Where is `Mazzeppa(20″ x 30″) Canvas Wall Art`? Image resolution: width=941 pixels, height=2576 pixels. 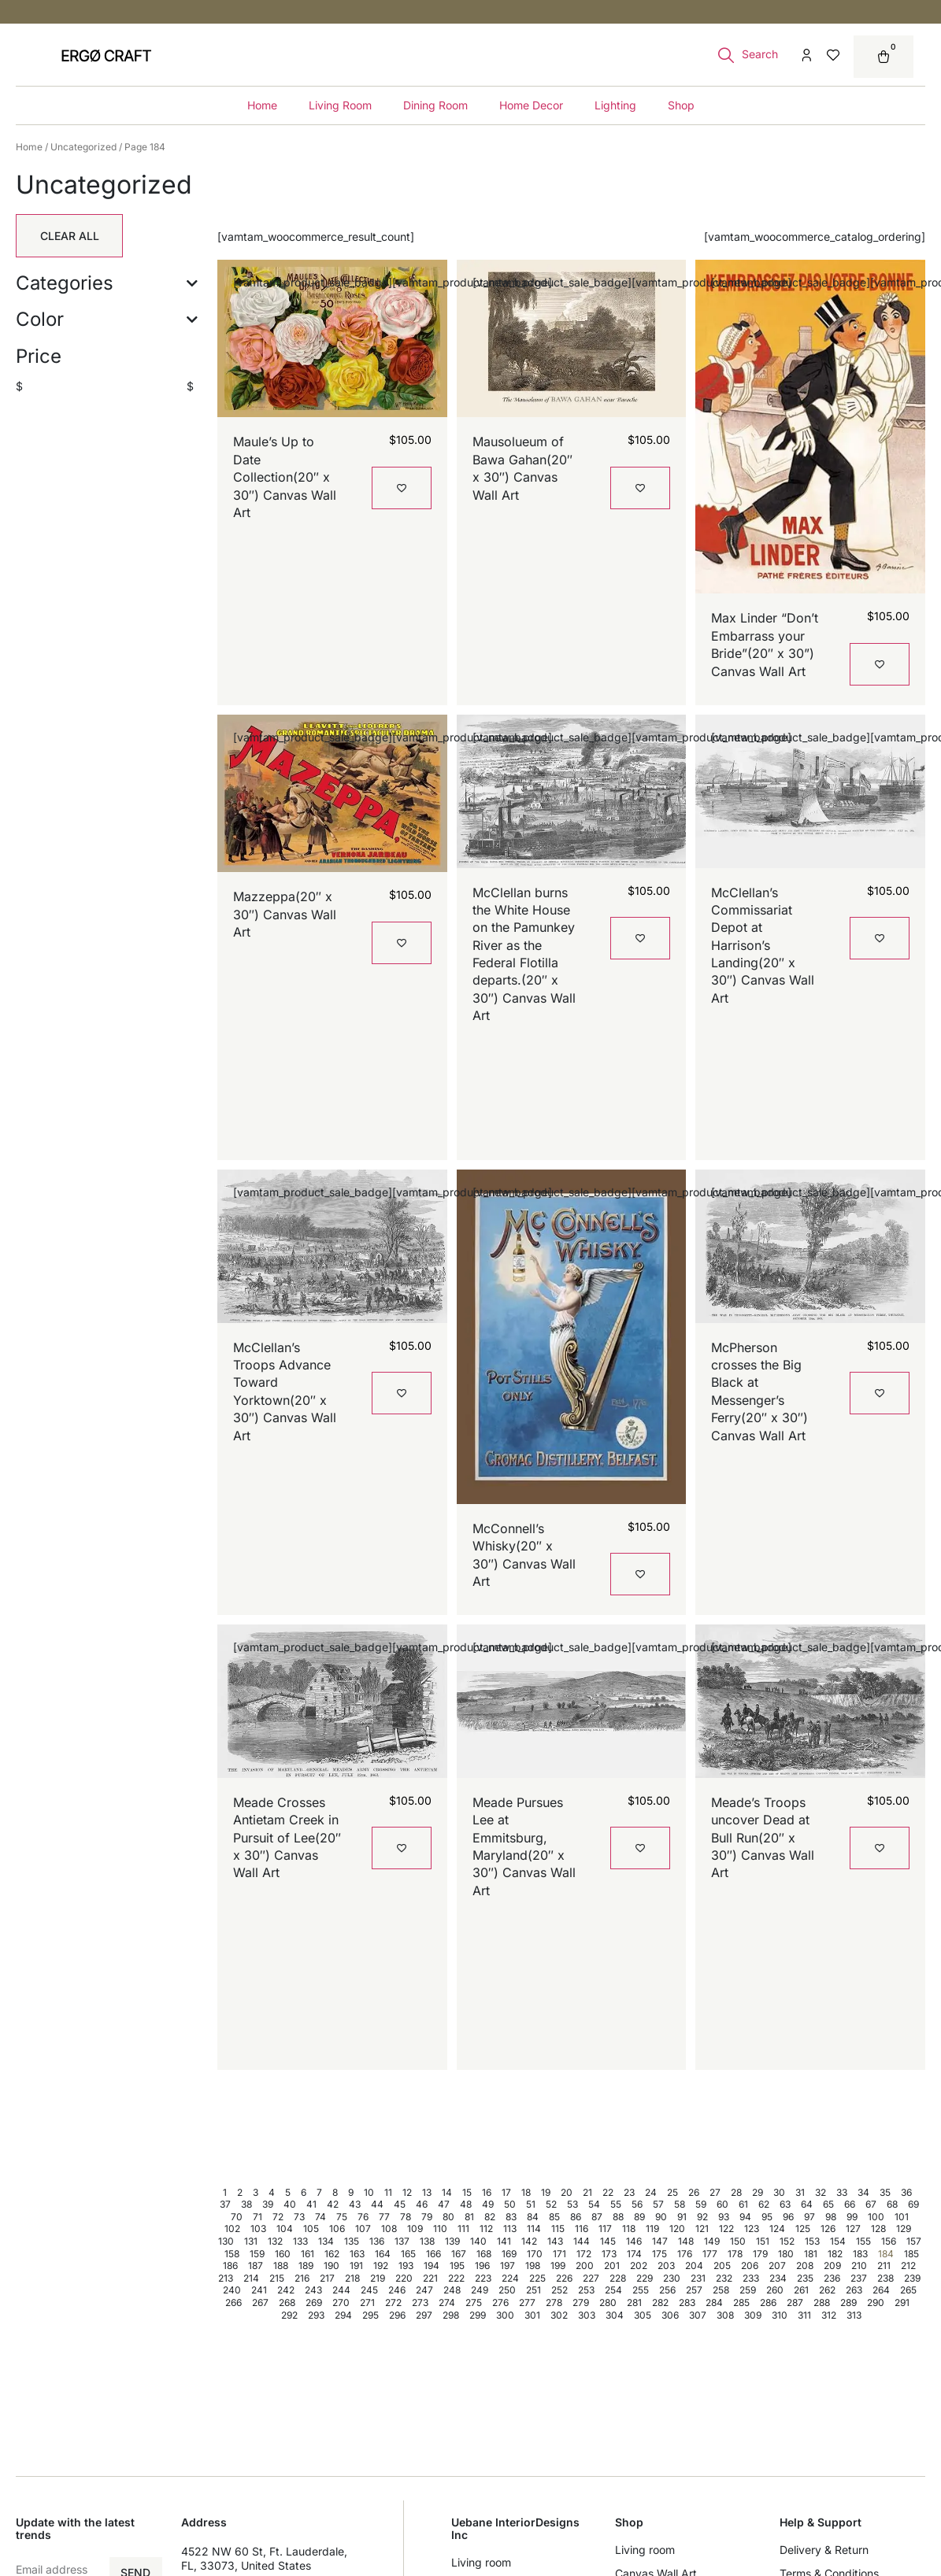 Mazzeppa(20″ x 30″) Canvas Wall Art is located at coordinates (284, 914).